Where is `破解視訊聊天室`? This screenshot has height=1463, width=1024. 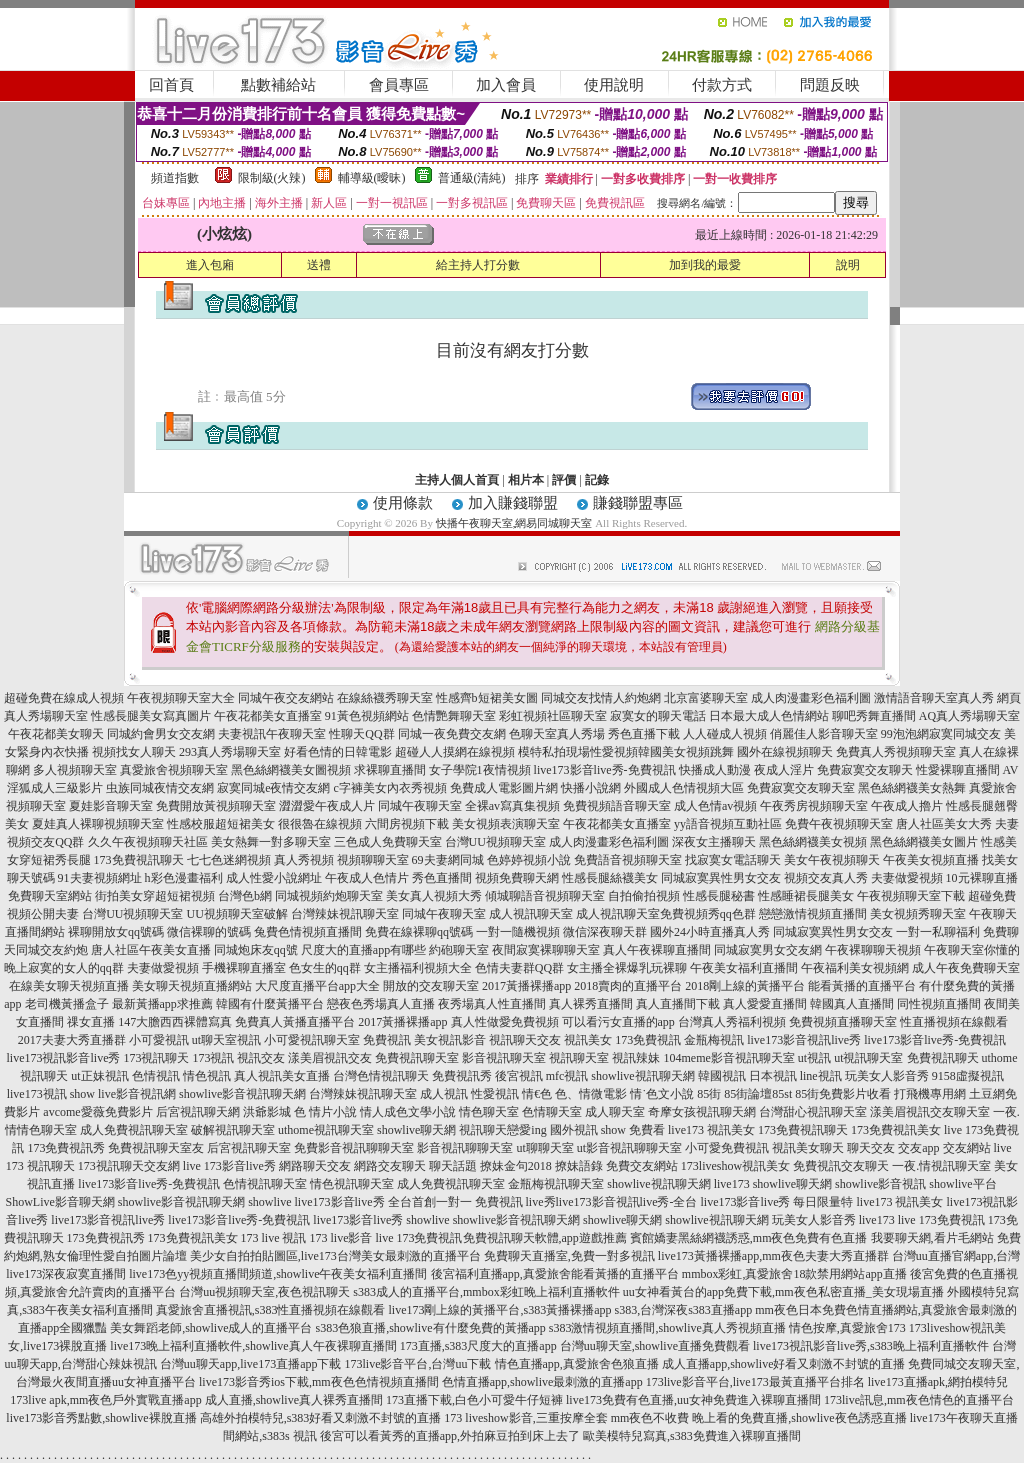
破解視訊聊天室 is located at coordinates (233, 1130).